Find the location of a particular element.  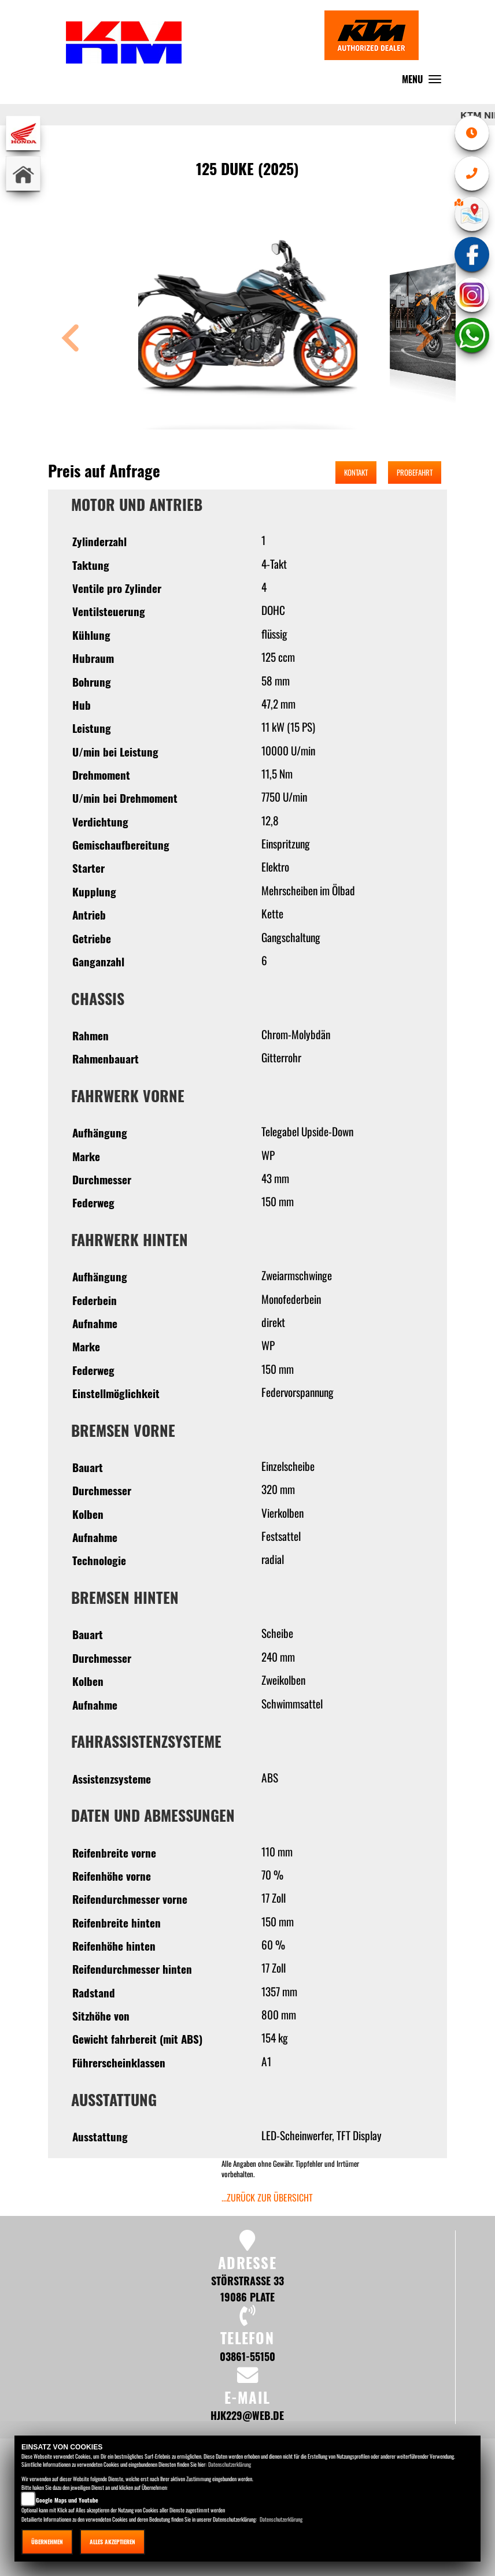

MENU is located at coordinates (424, 81).